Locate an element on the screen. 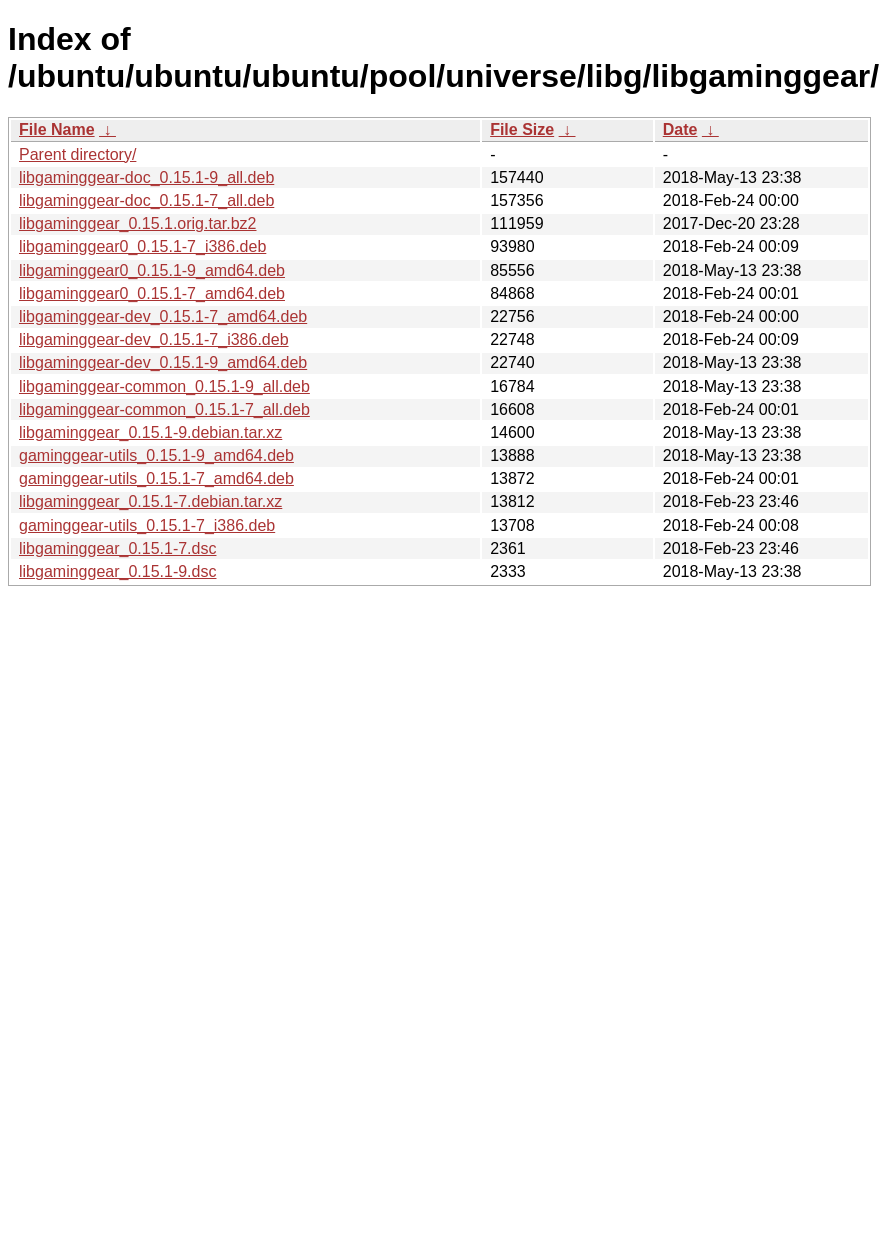 This screenshot has height=1260, width=879. File Size is located at coordinates (522, 129).